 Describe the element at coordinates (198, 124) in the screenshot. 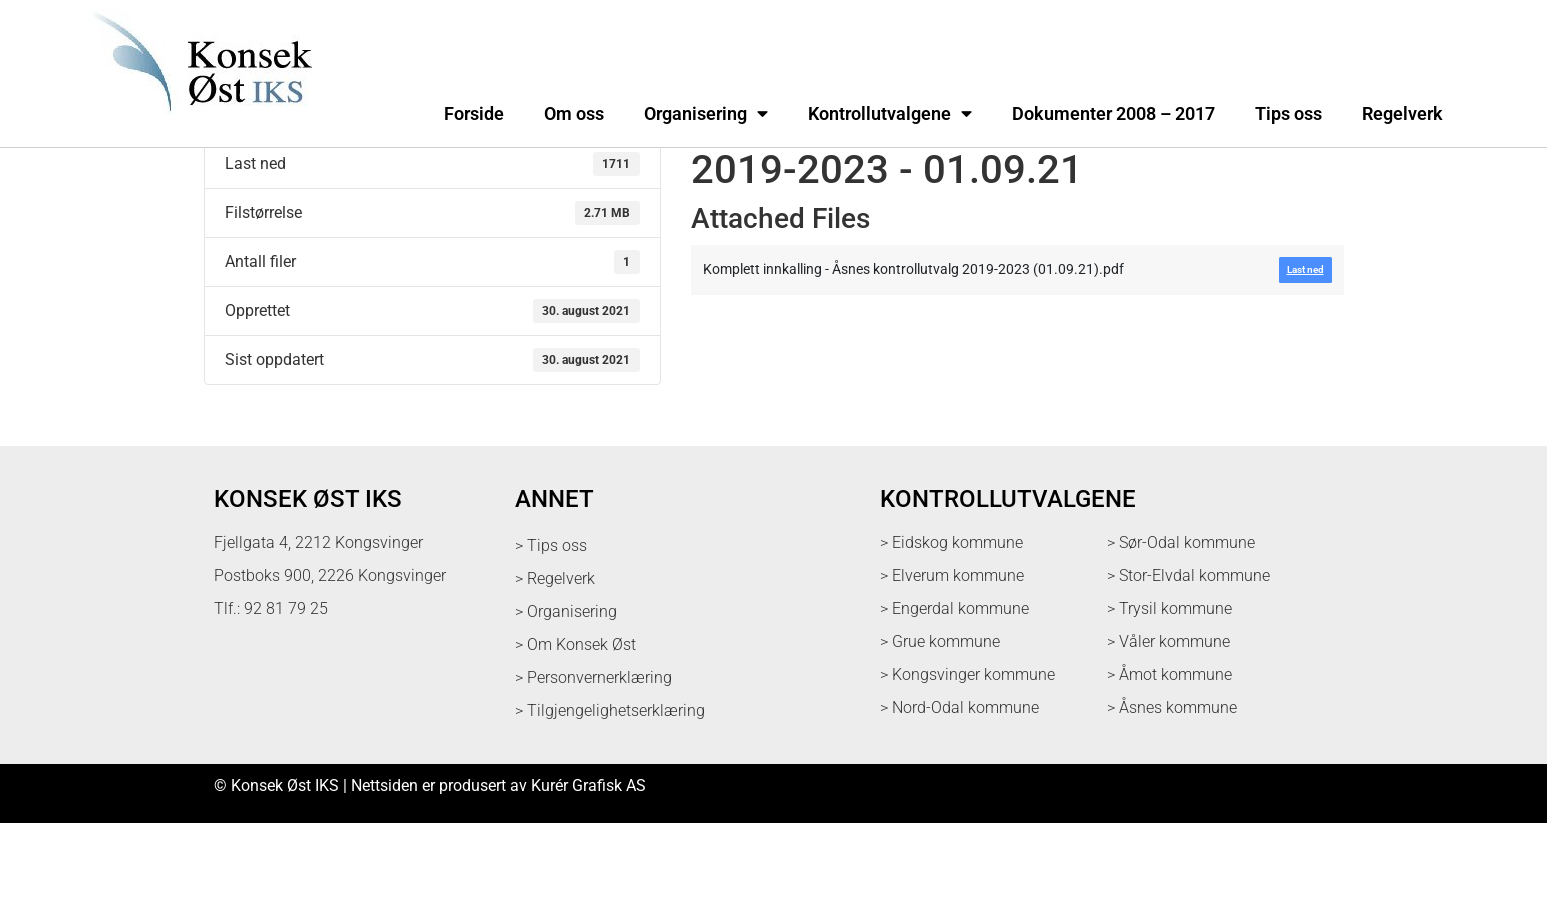

I see `[logo med link til forsiden]` at that location.